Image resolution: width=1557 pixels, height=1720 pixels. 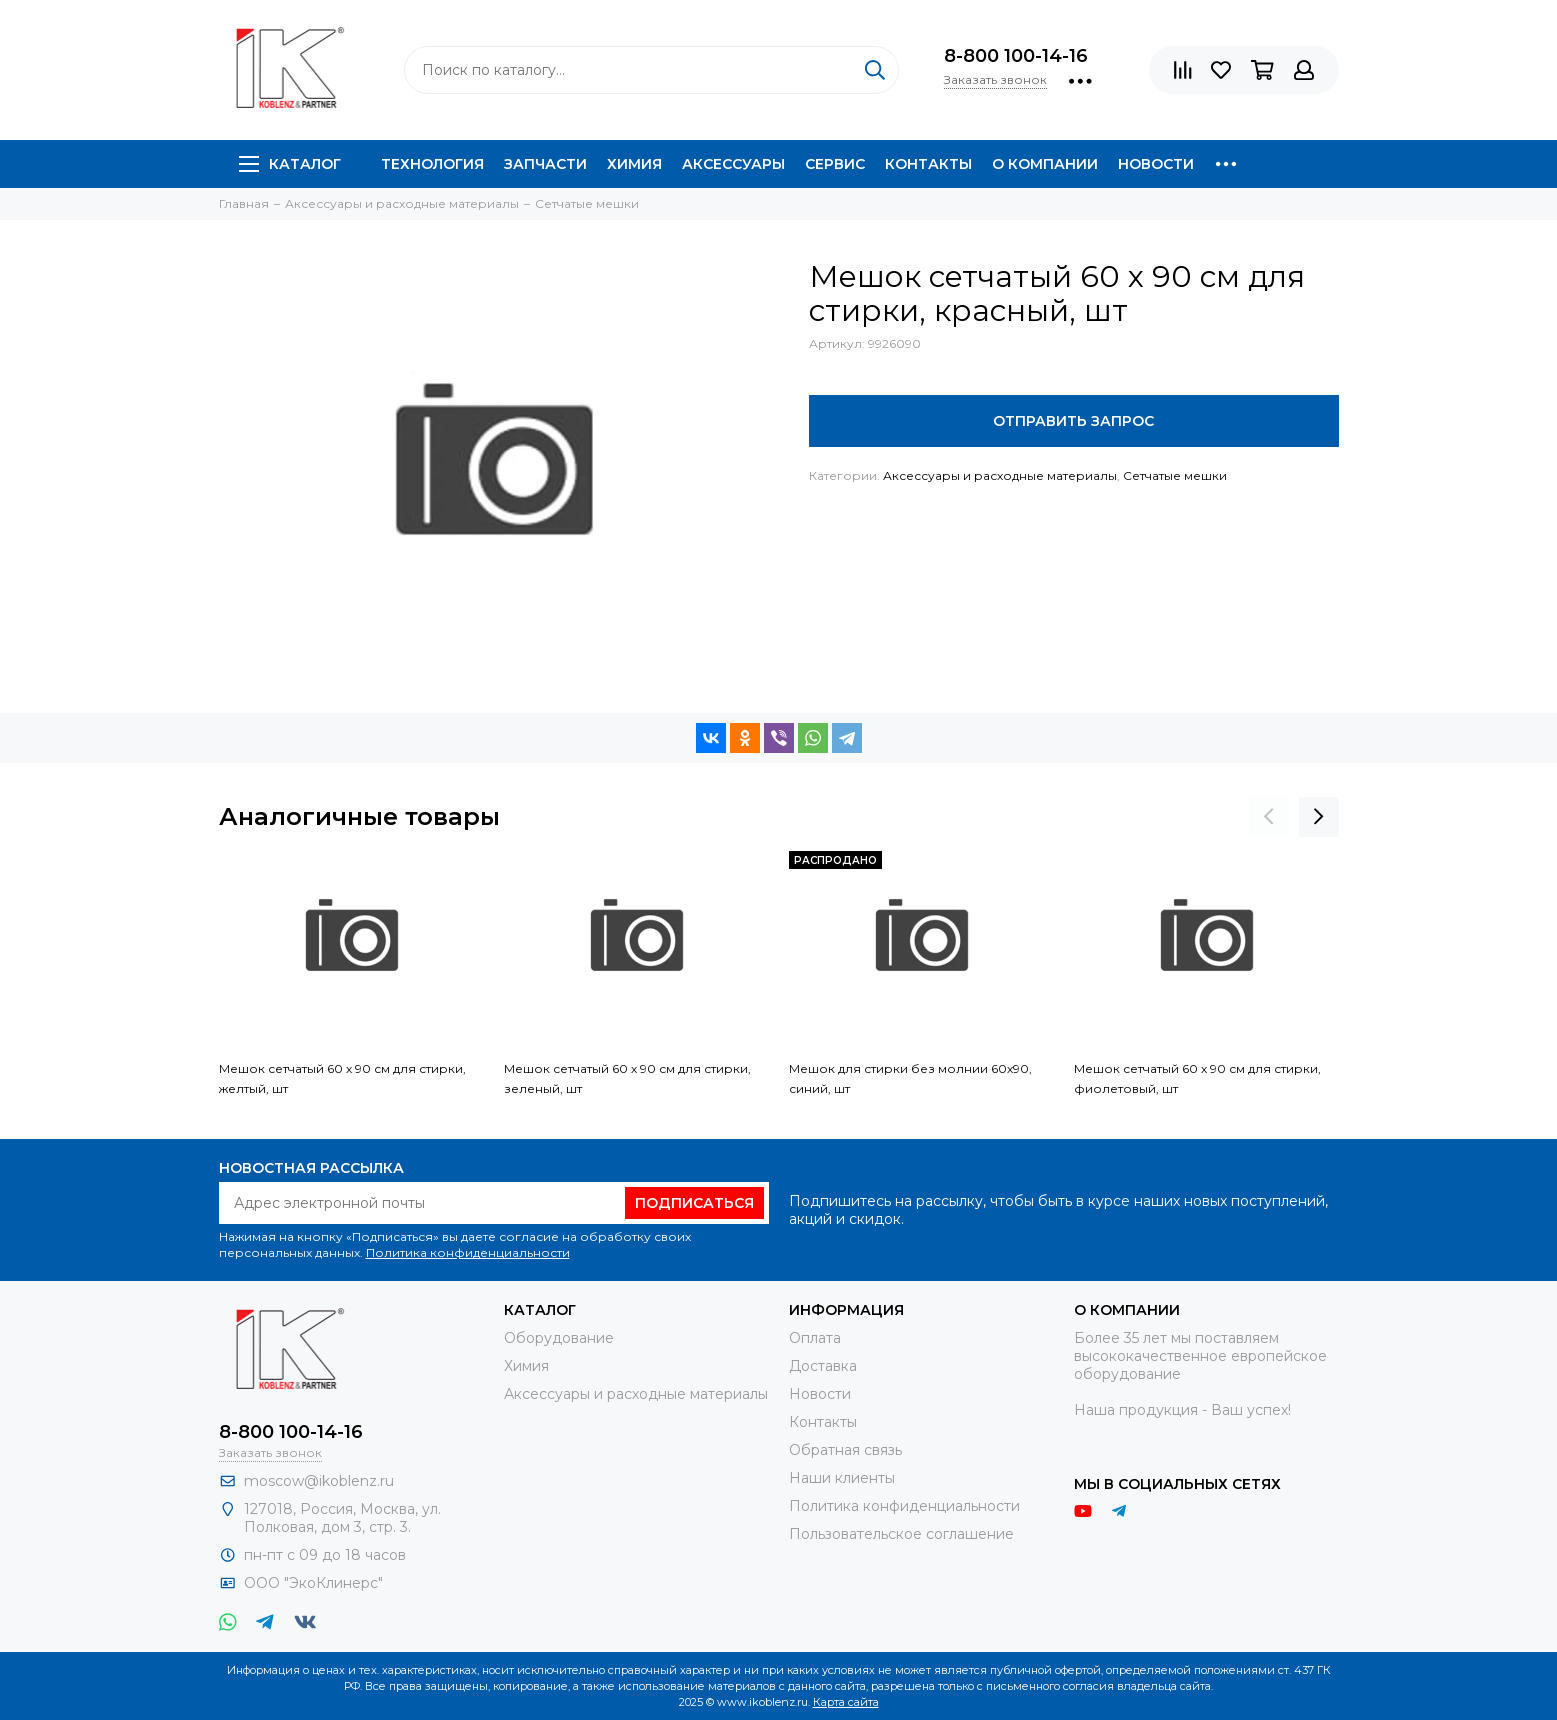 What do you see at coordinates (1016, 56) in the screenshot?
I see `8-800 100-14-16` at bounding box center [1016, 56].